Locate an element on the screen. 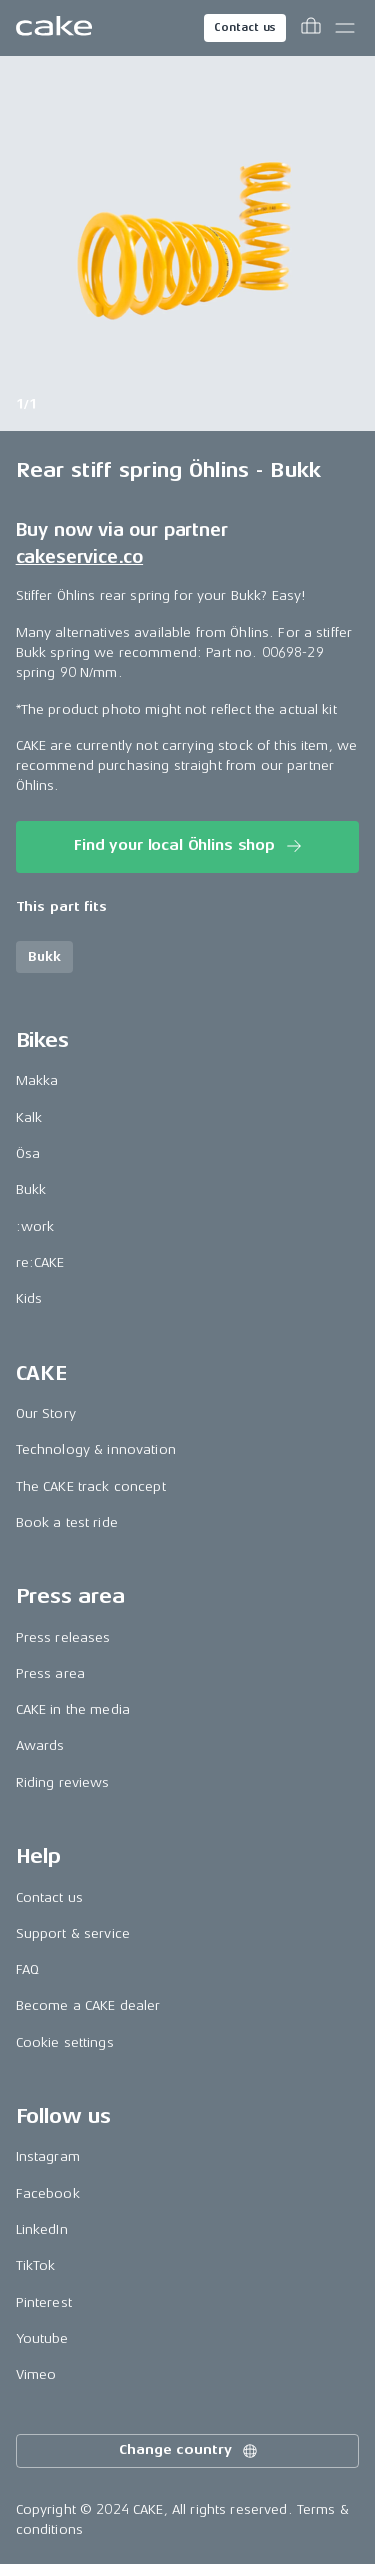 Image resolution: width=375 pixels, height=2564 pixels. LinkedIn is located at coordinates (42, 2229).